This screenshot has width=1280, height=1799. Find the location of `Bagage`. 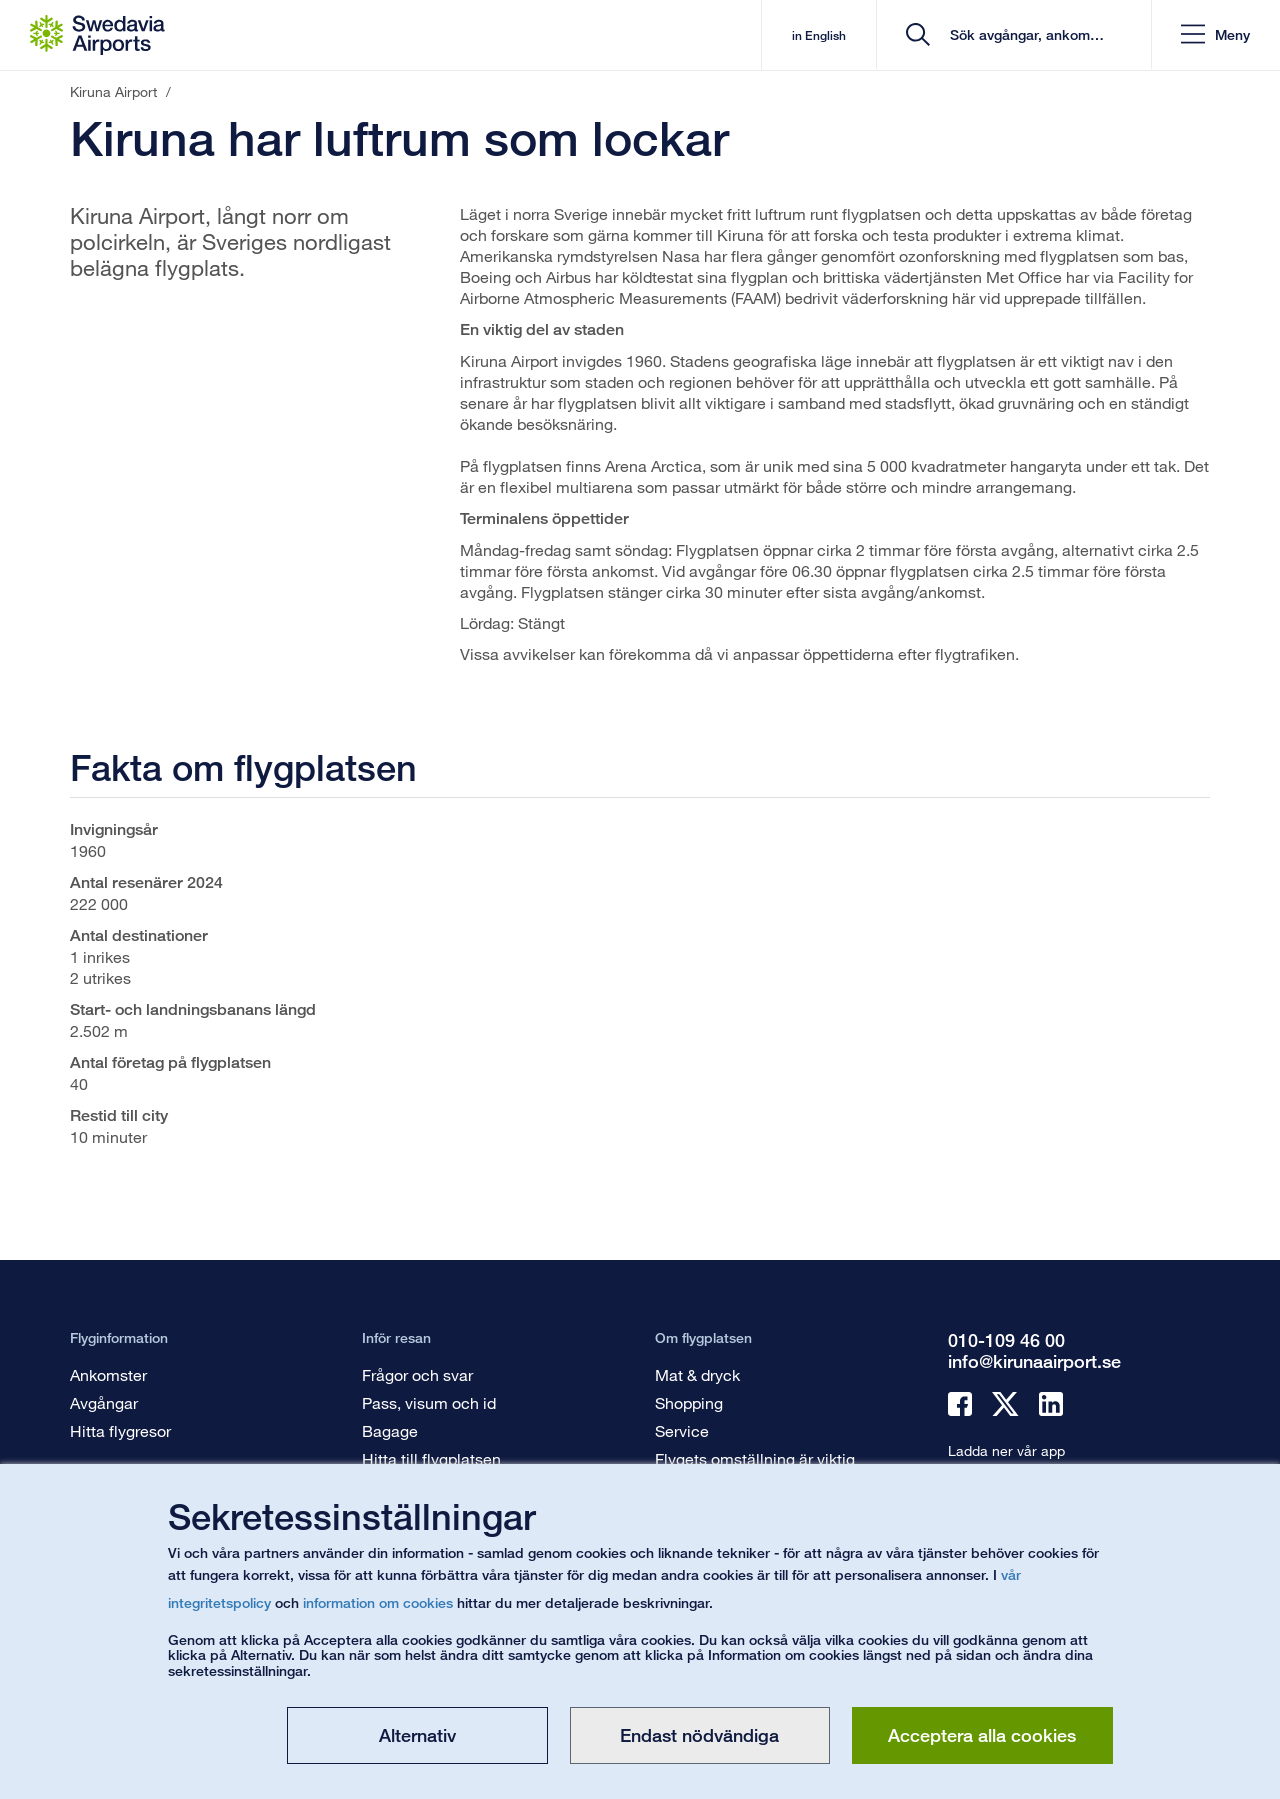

Bagage is located at coordinates (390, 1430).